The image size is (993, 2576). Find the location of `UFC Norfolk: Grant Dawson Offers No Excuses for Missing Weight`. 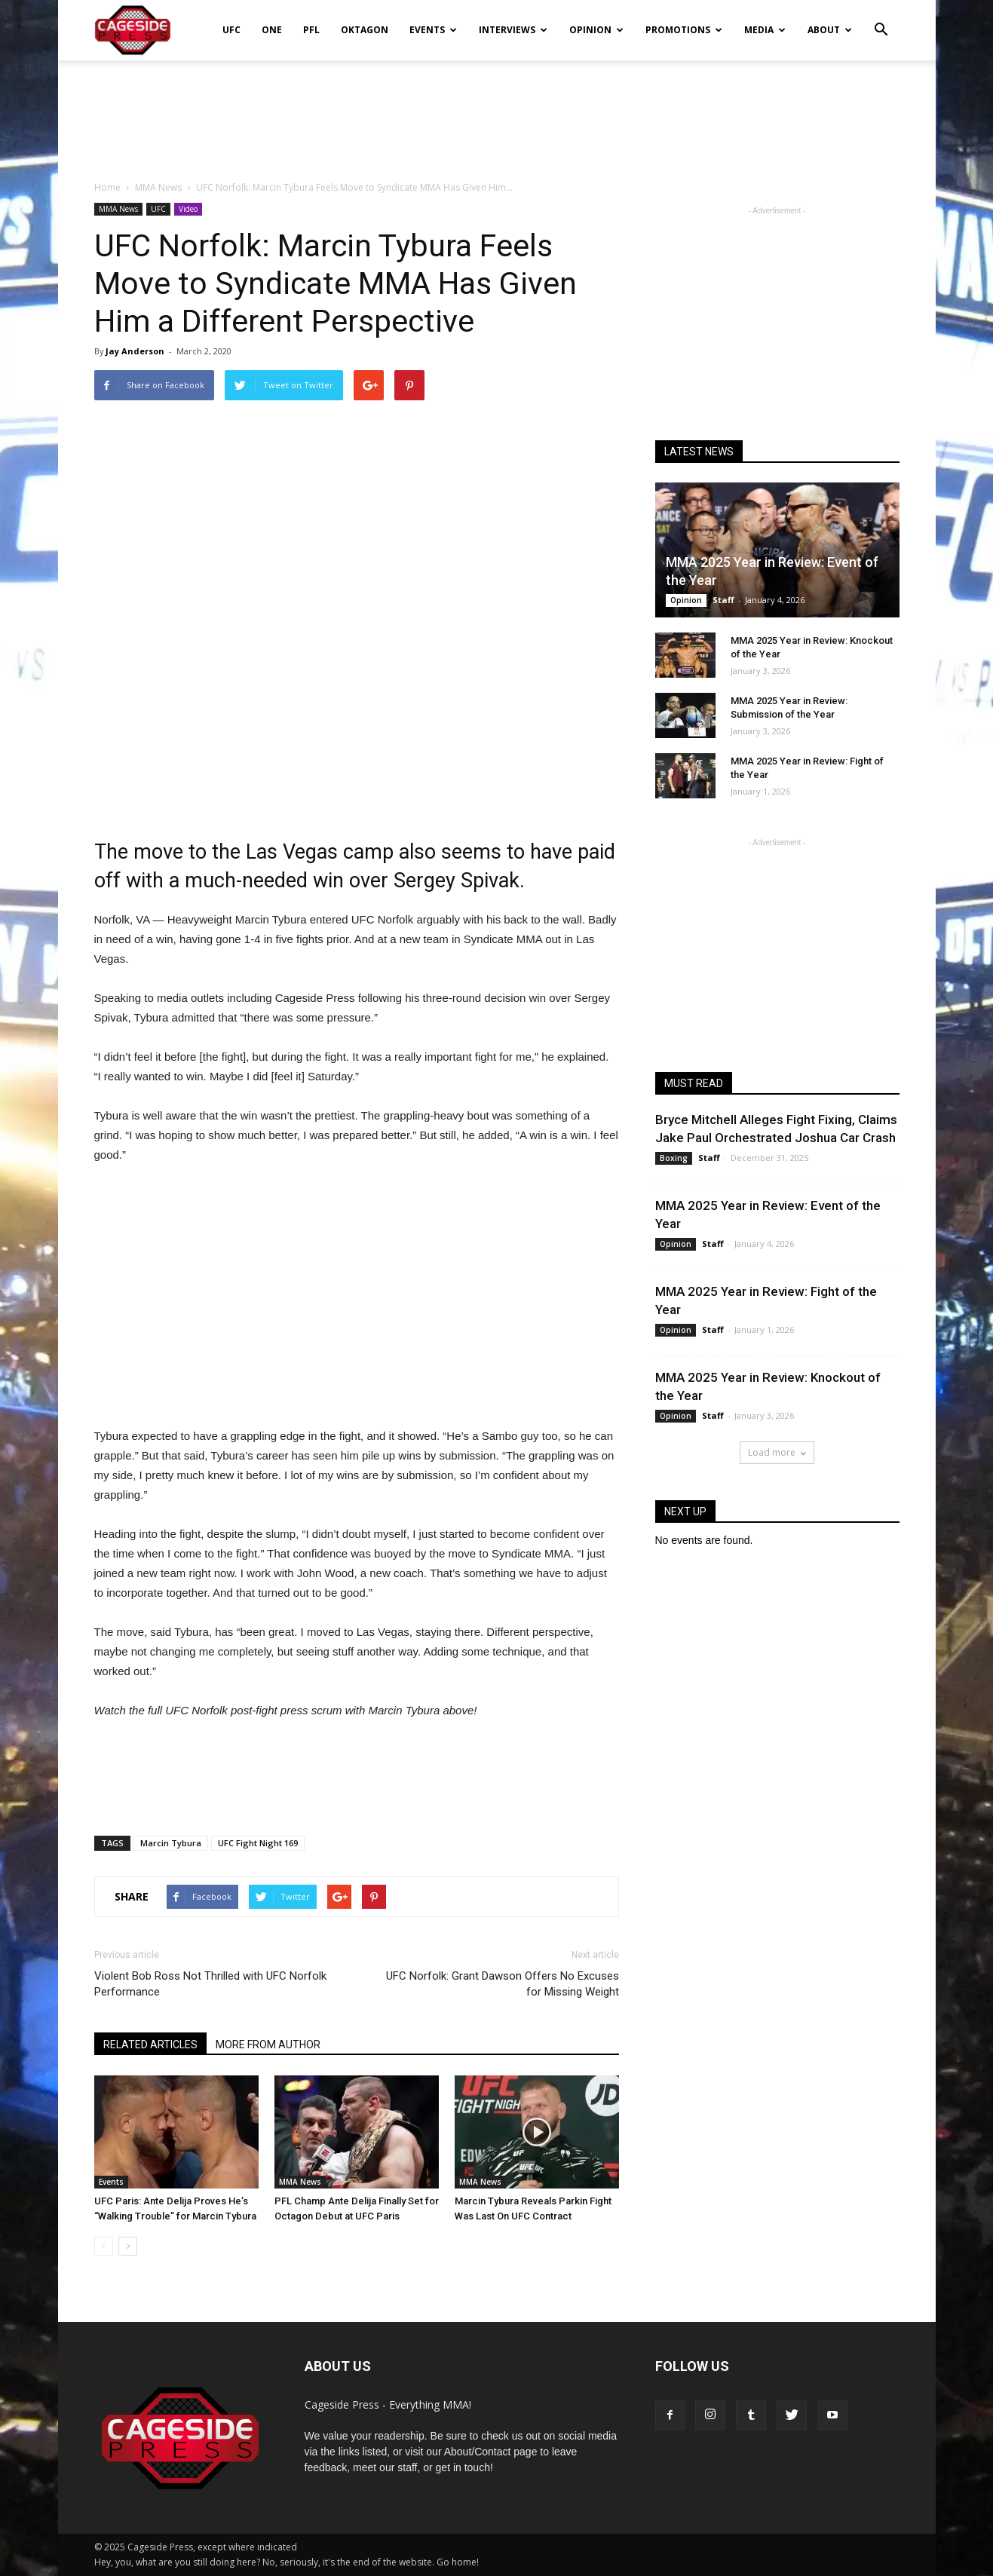

UFC Norfolk: Grant Dawson Offers No Excuses for Missing Weight is located at coordinates (502, 1984).